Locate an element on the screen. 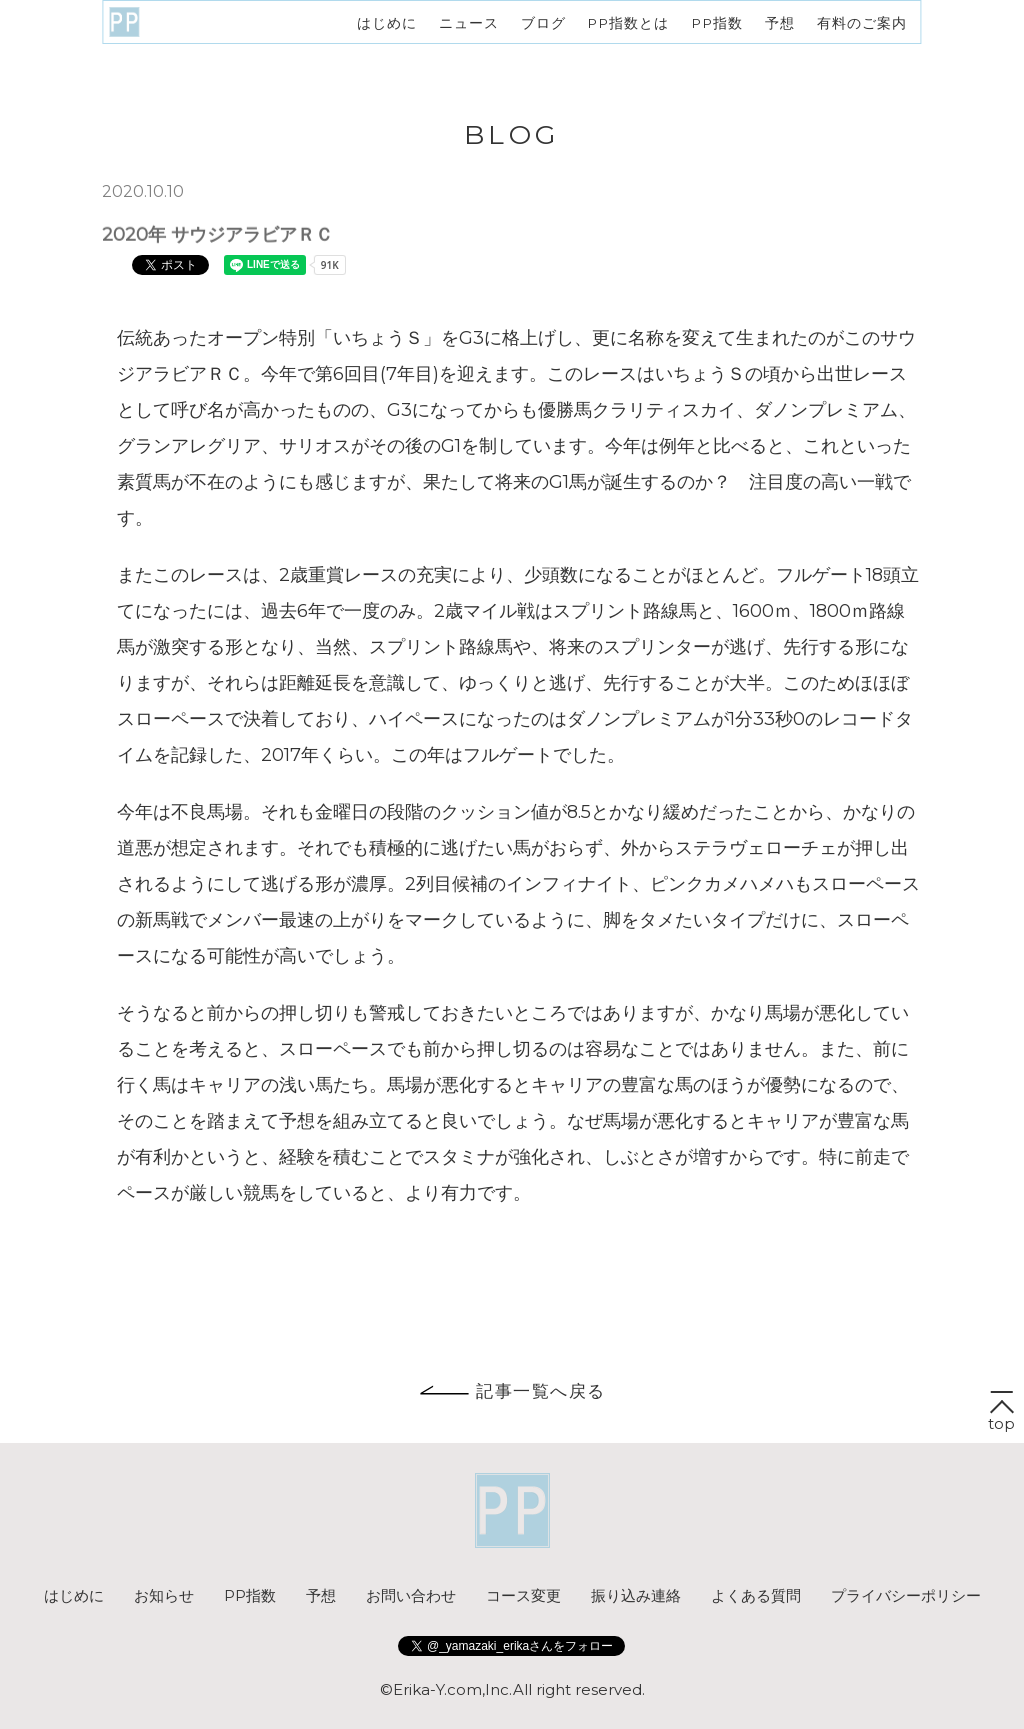 This screenshot has height=1729, width=1024. ブログ is located at coordinates (543, 22).